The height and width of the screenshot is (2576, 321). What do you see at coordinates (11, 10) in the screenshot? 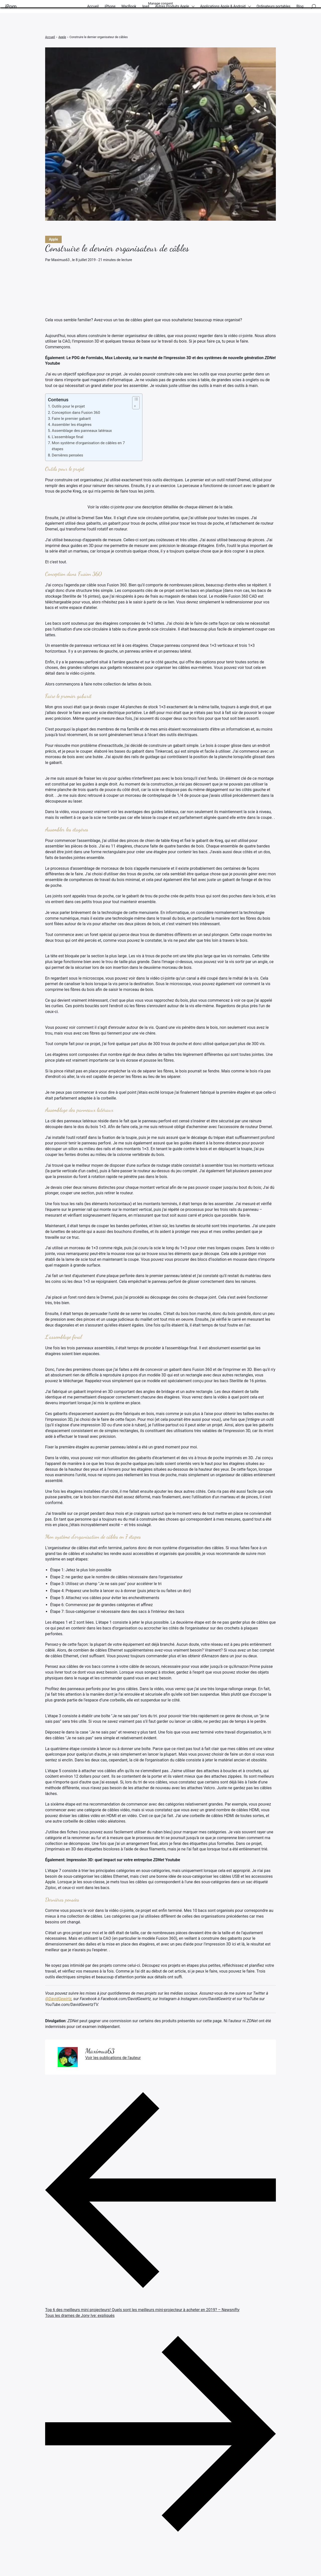
I see `iPom` at bounding box center [11, 10].